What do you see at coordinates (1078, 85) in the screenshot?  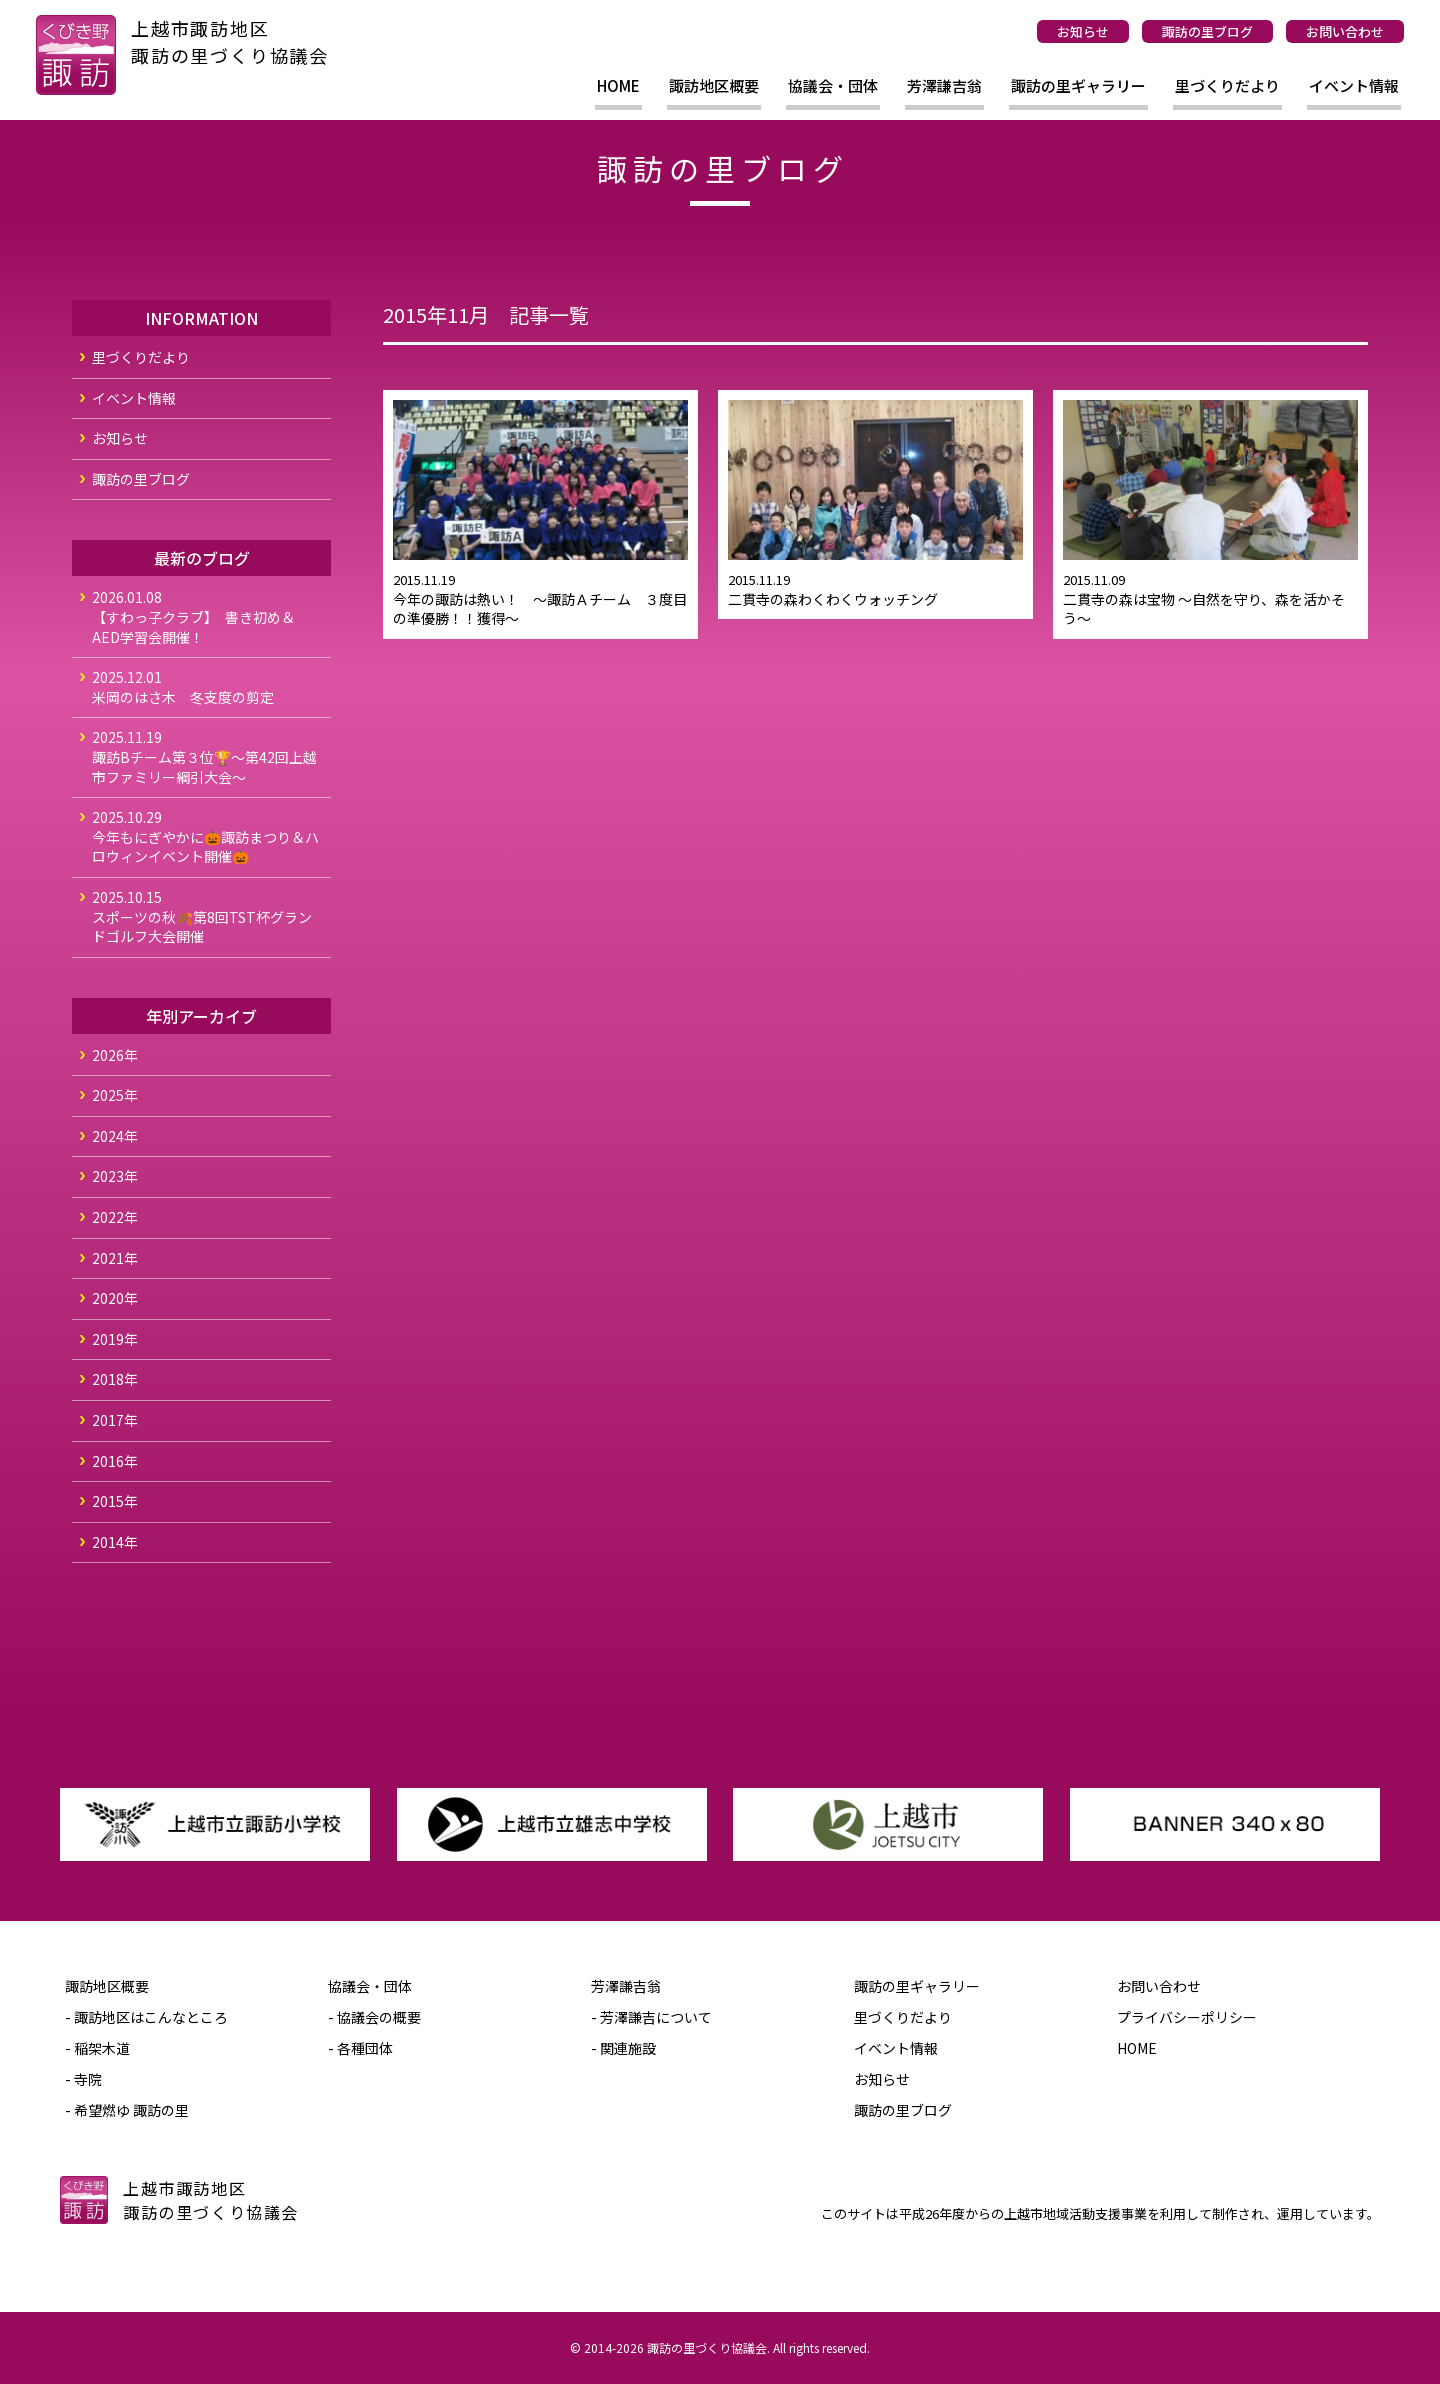 I see `諏訪の里ギャラリー` at bounding box center [1078, 85].